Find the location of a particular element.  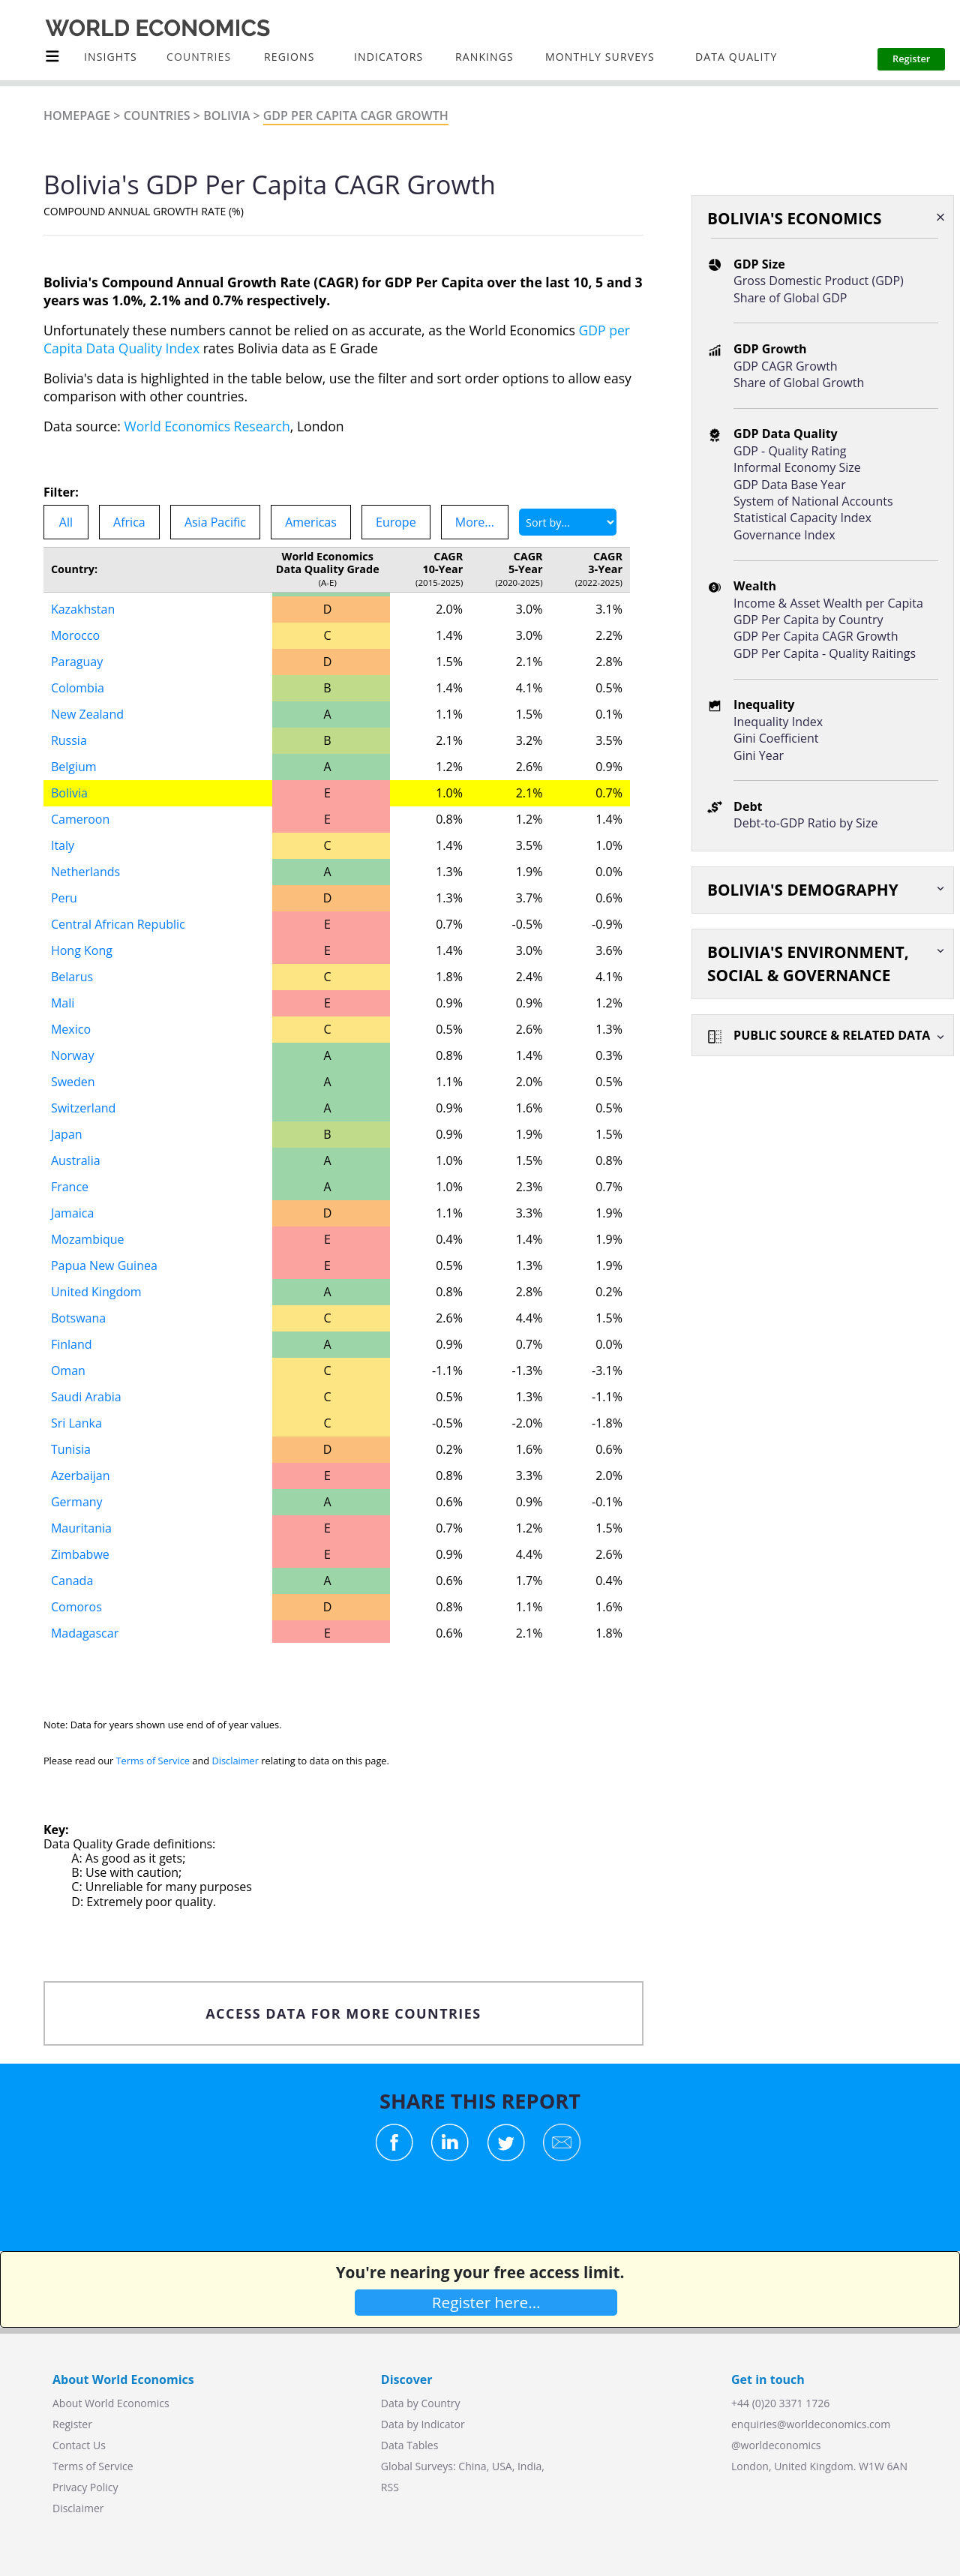

GDP Per Capita - Quality Raitings is located at coordinates (825, 653).